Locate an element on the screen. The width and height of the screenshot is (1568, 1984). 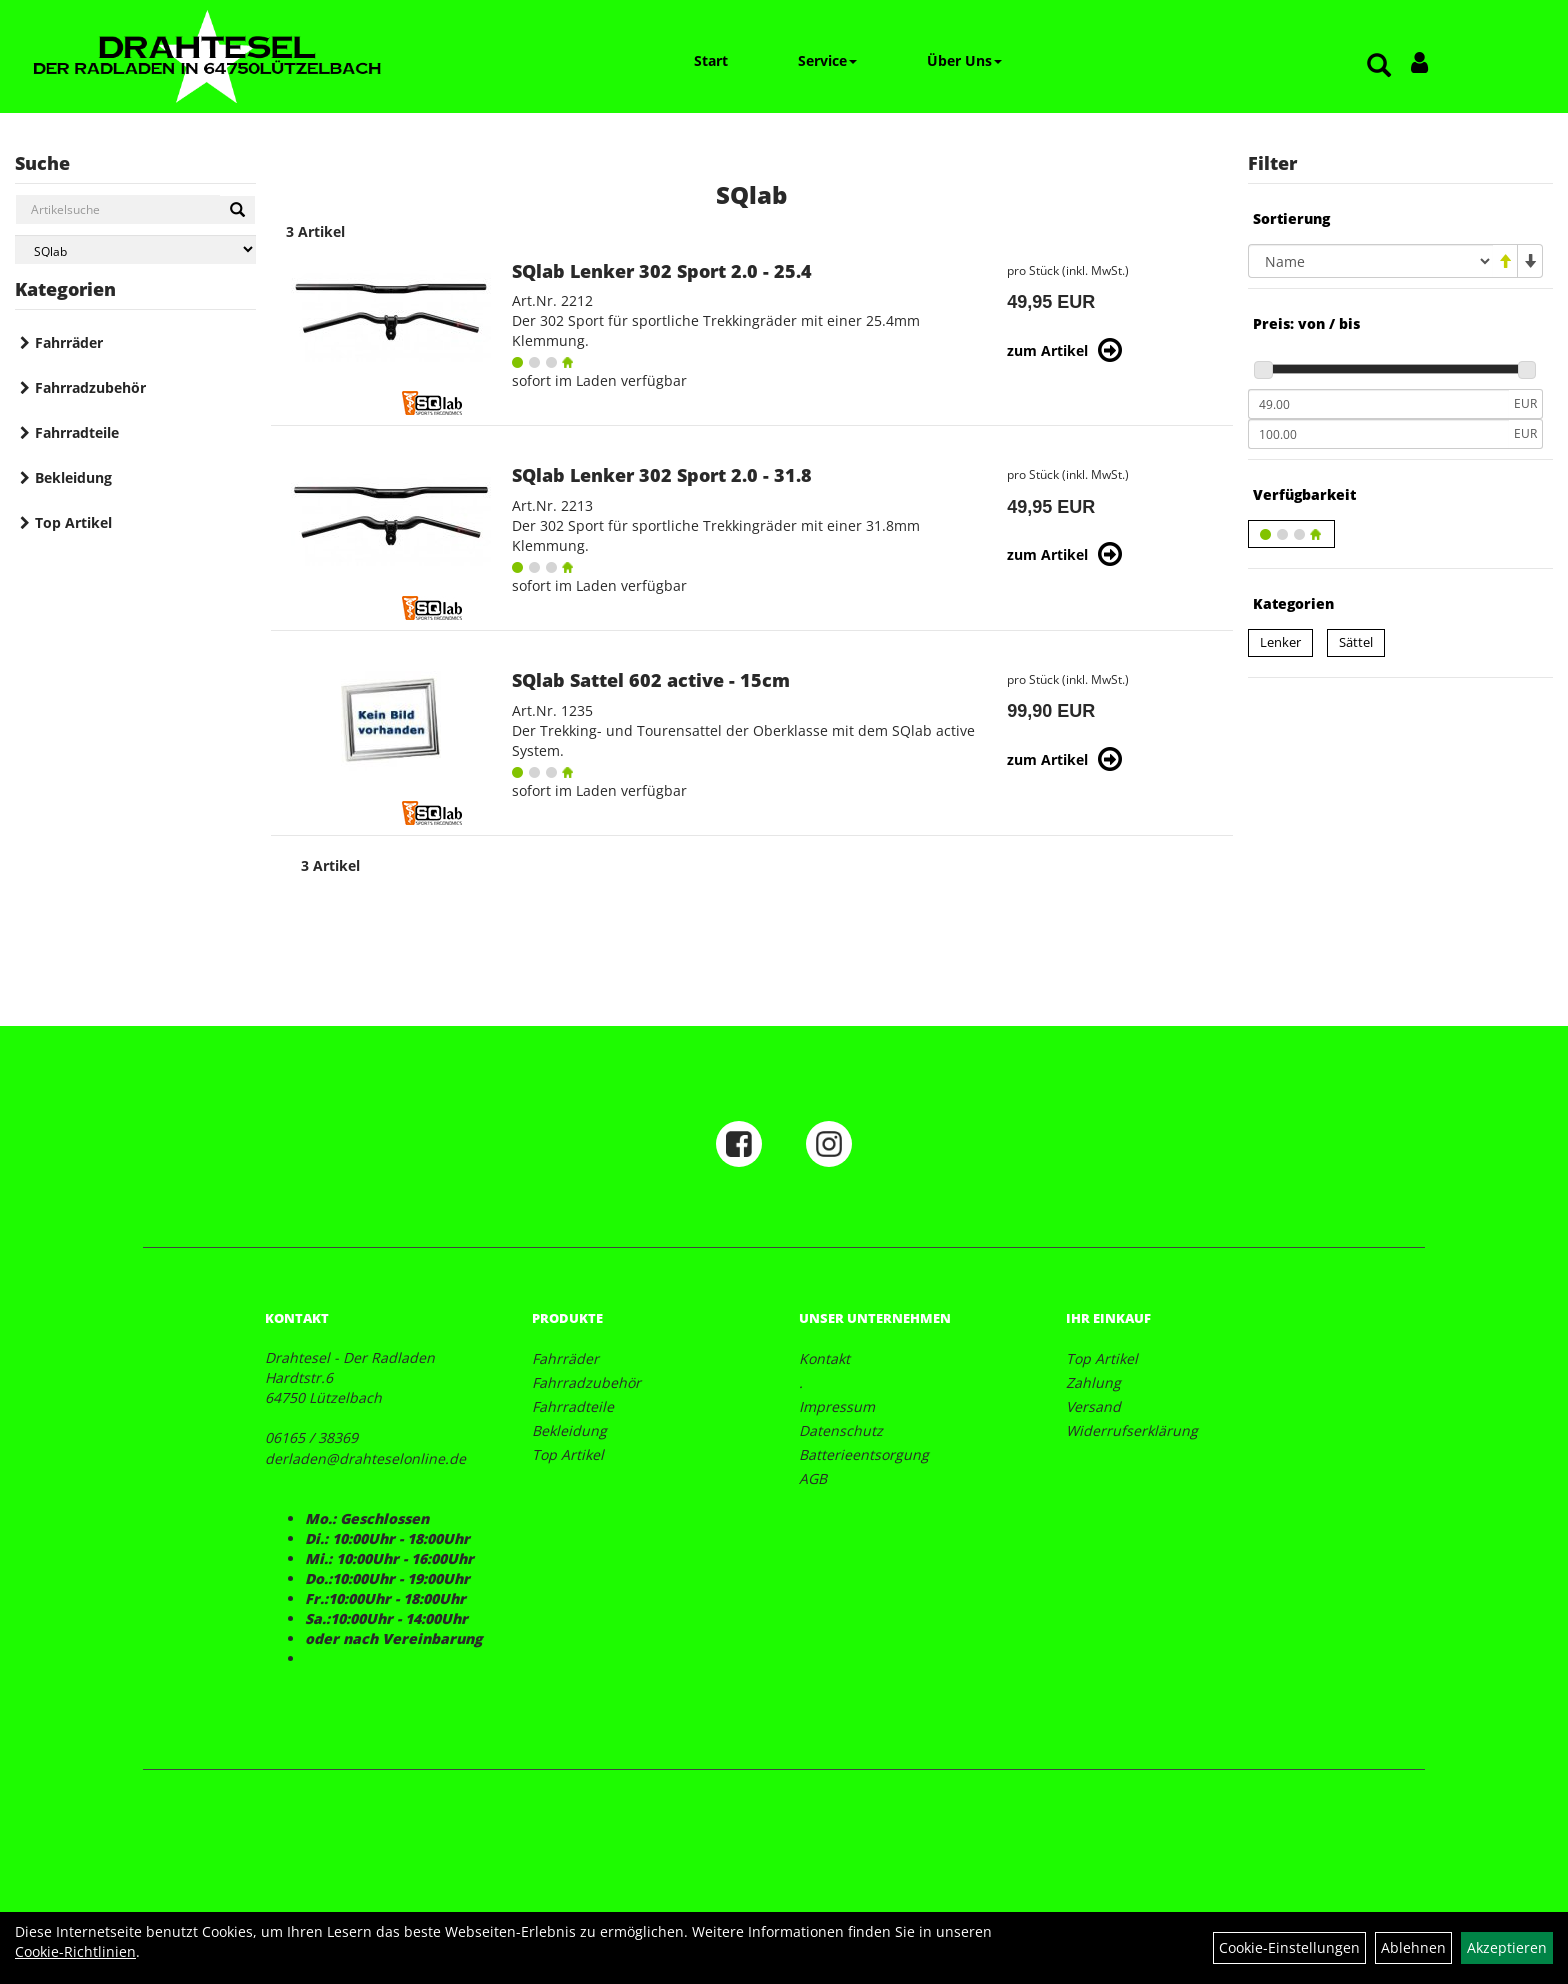
Fahrräder is located at coordinates (69, 342).